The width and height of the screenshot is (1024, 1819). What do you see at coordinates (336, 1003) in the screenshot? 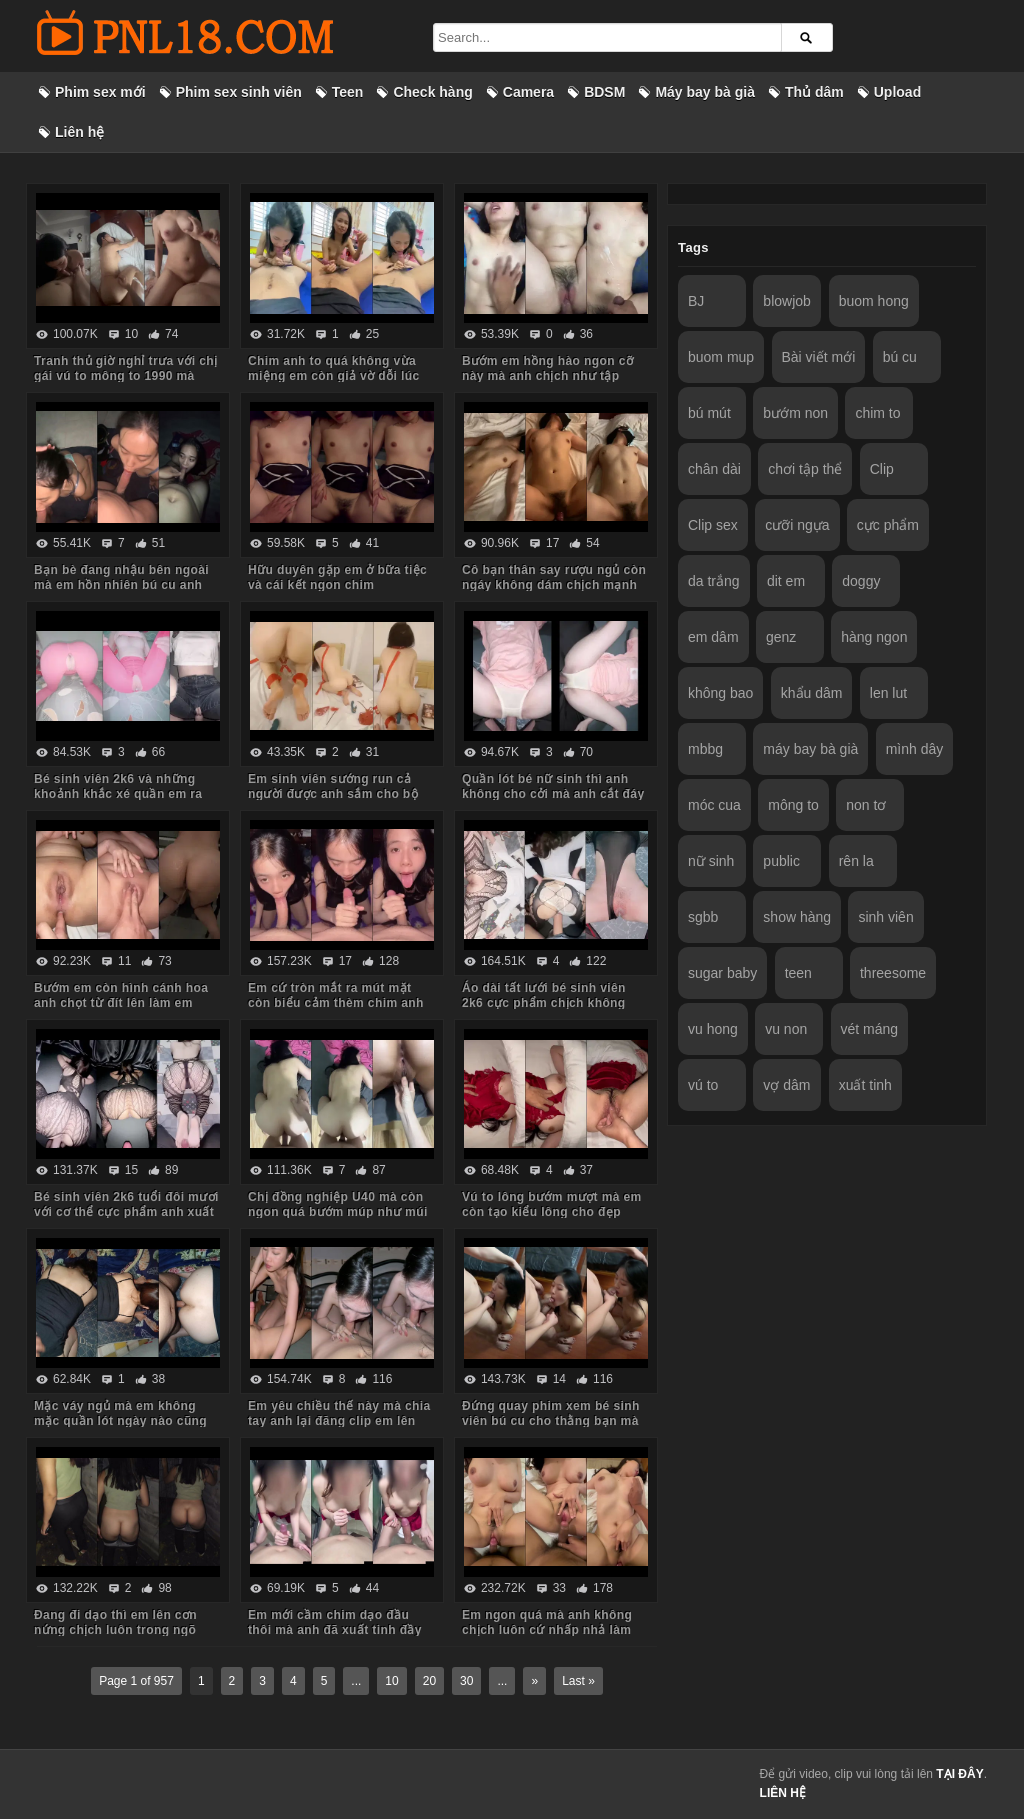
I see `Em cứ tròn mắt ra mút mặt còn biểu cảm thèm chim anh lắm` at bounding box center [336, 1003].